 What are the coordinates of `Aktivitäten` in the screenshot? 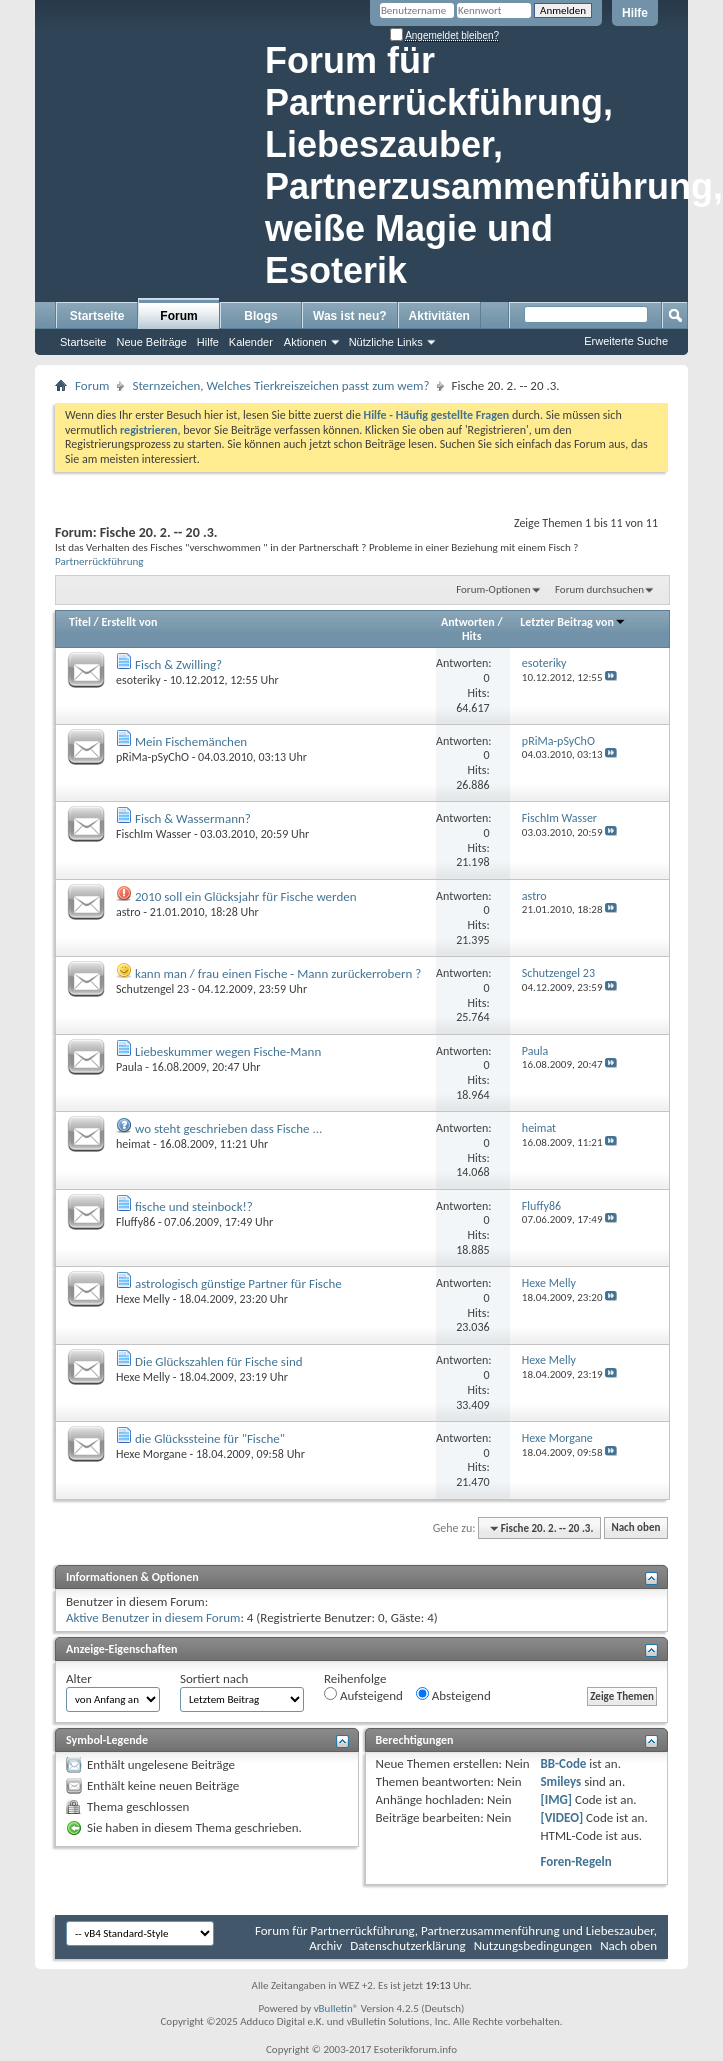 It's located at (439, 316).